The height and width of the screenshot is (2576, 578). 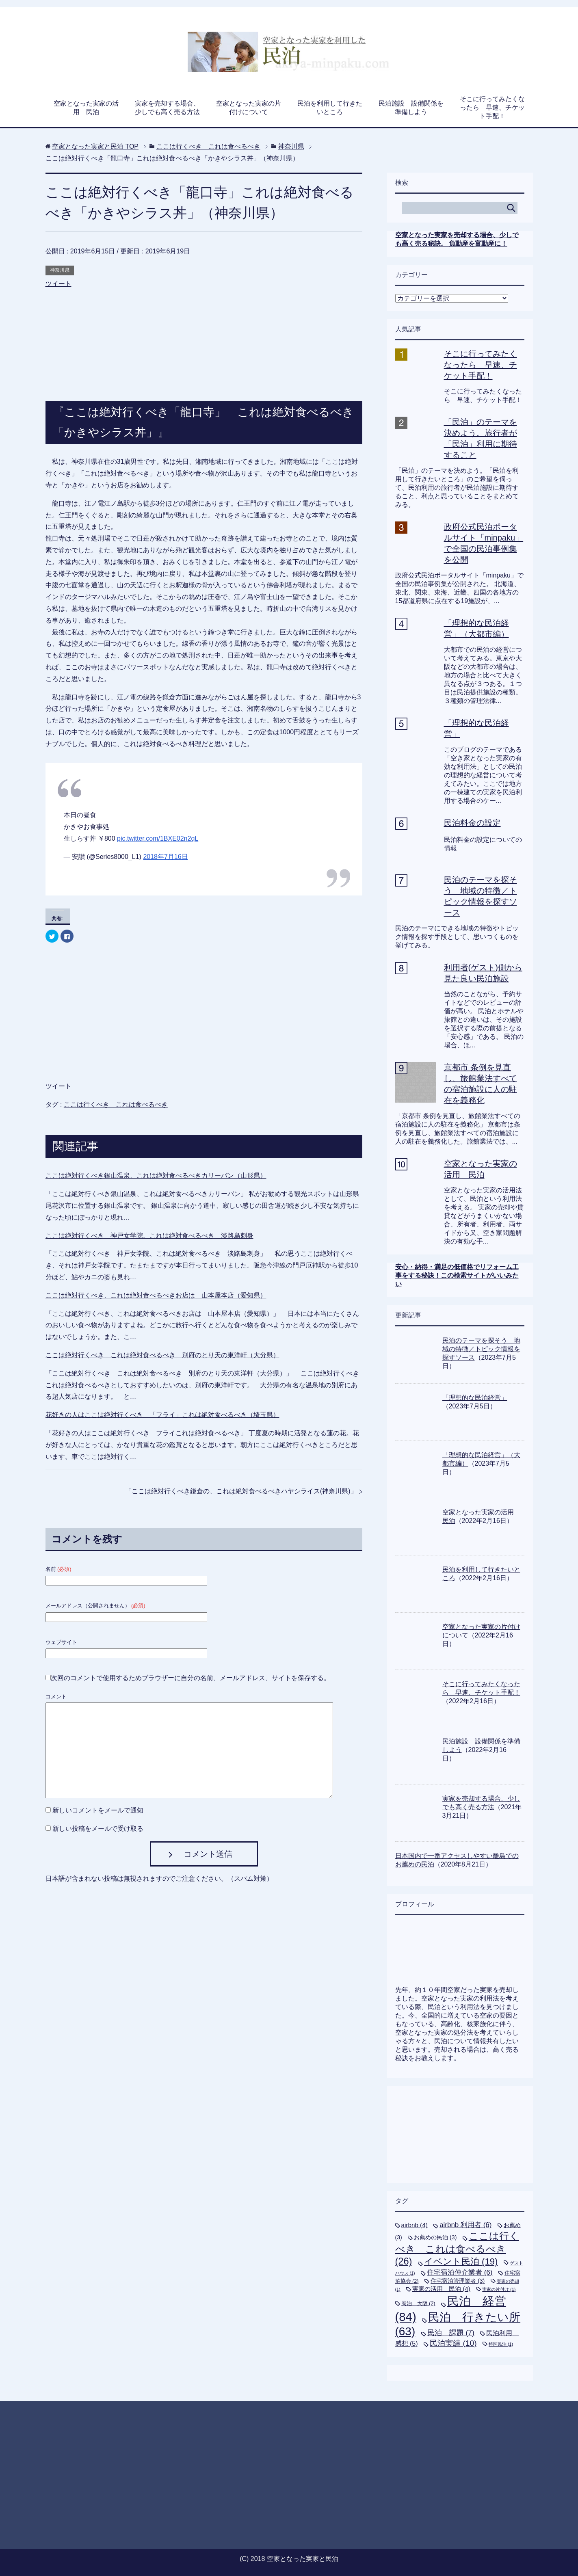 What do you see at coordinates (453, 2343) in the screenshot?
I see `民泊実績 [民泊実績 (10個の項目)]` at bounding box center [453, 2343].